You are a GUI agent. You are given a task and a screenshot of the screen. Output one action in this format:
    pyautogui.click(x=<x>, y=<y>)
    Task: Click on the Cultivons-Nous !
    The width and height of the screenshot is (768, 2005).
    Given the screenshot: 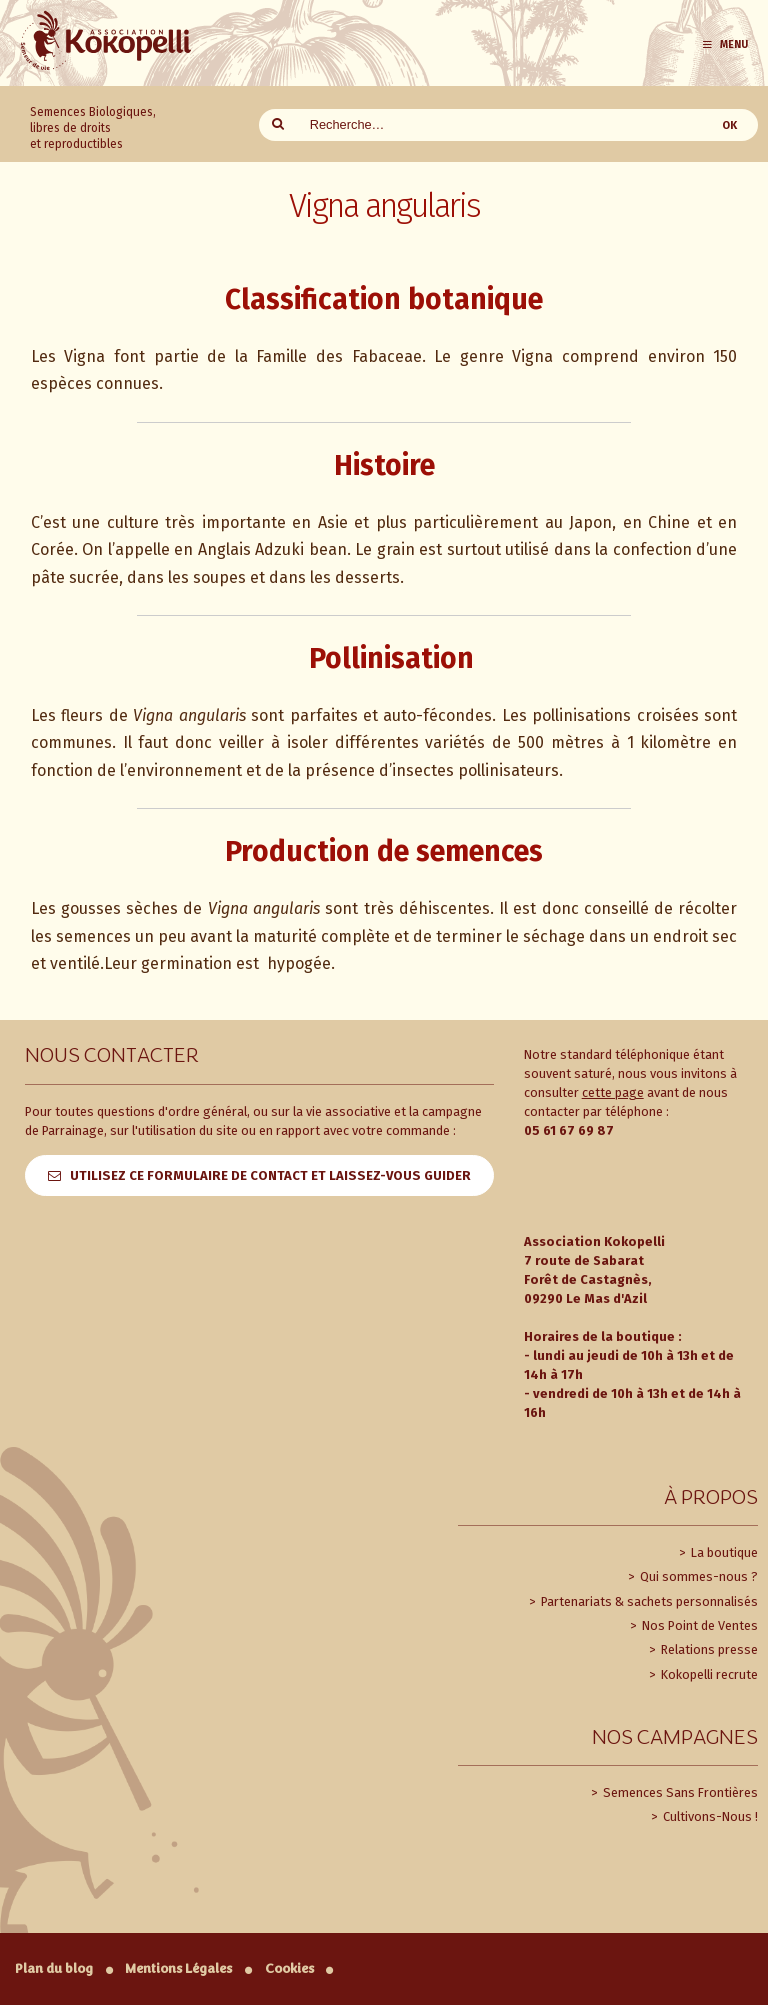 What is the action you would take?
    pyautogui.click(x=709, y=1816)
    